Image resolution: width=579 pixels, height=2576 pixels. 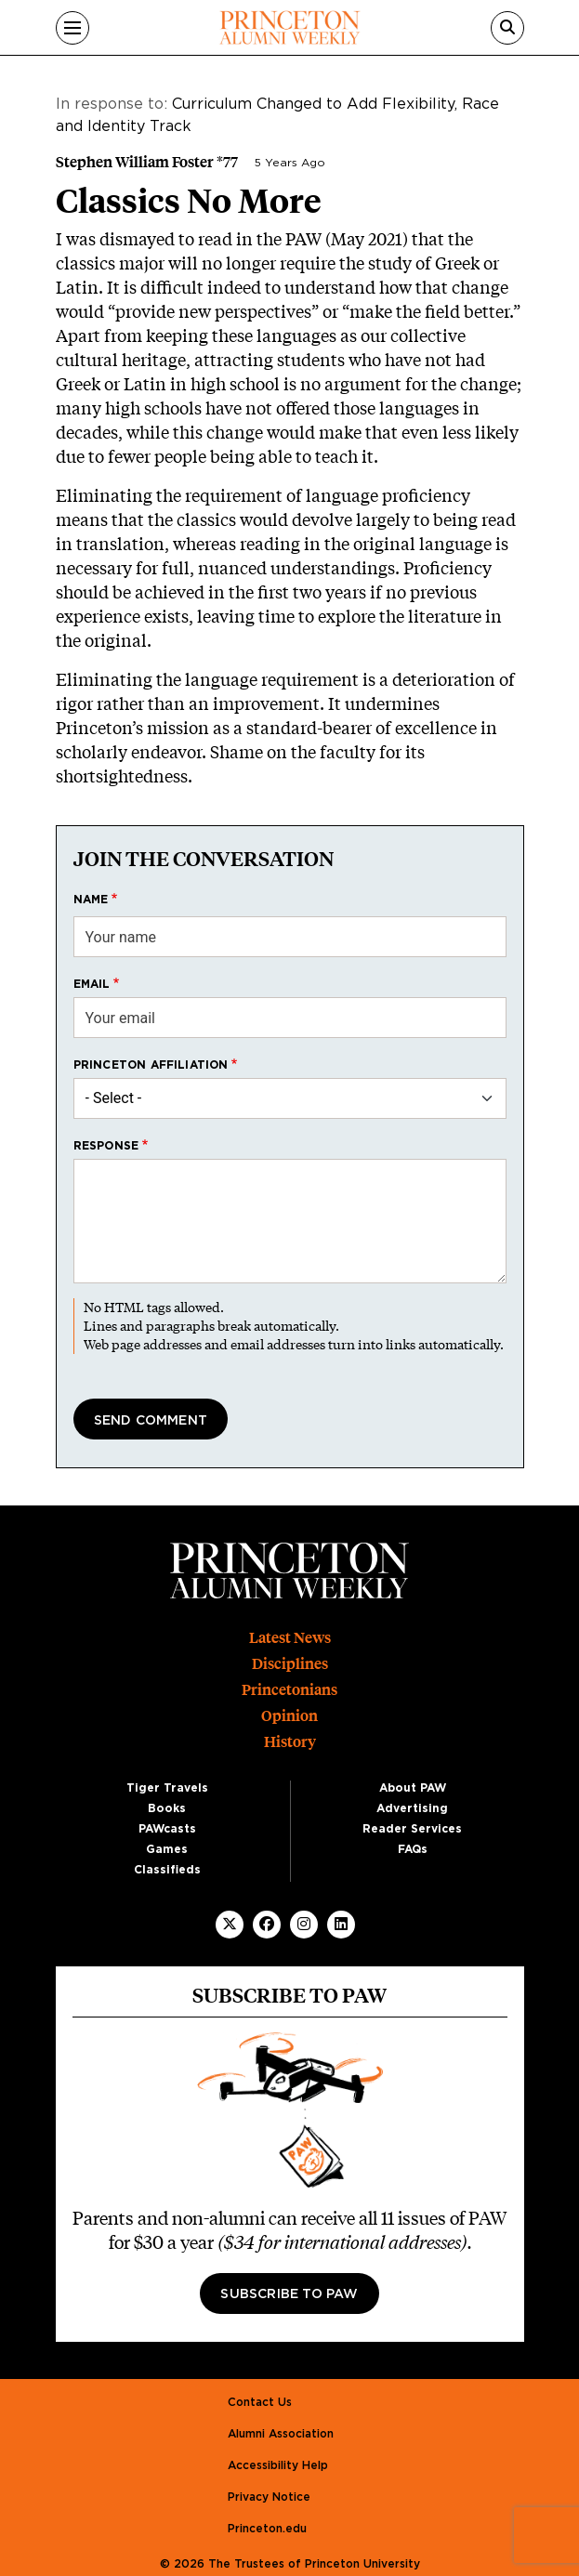 What do you see at coordinates (281, 2433) in the screenshot?
I see `Alumni Association` at bounding box center [281, 2433].